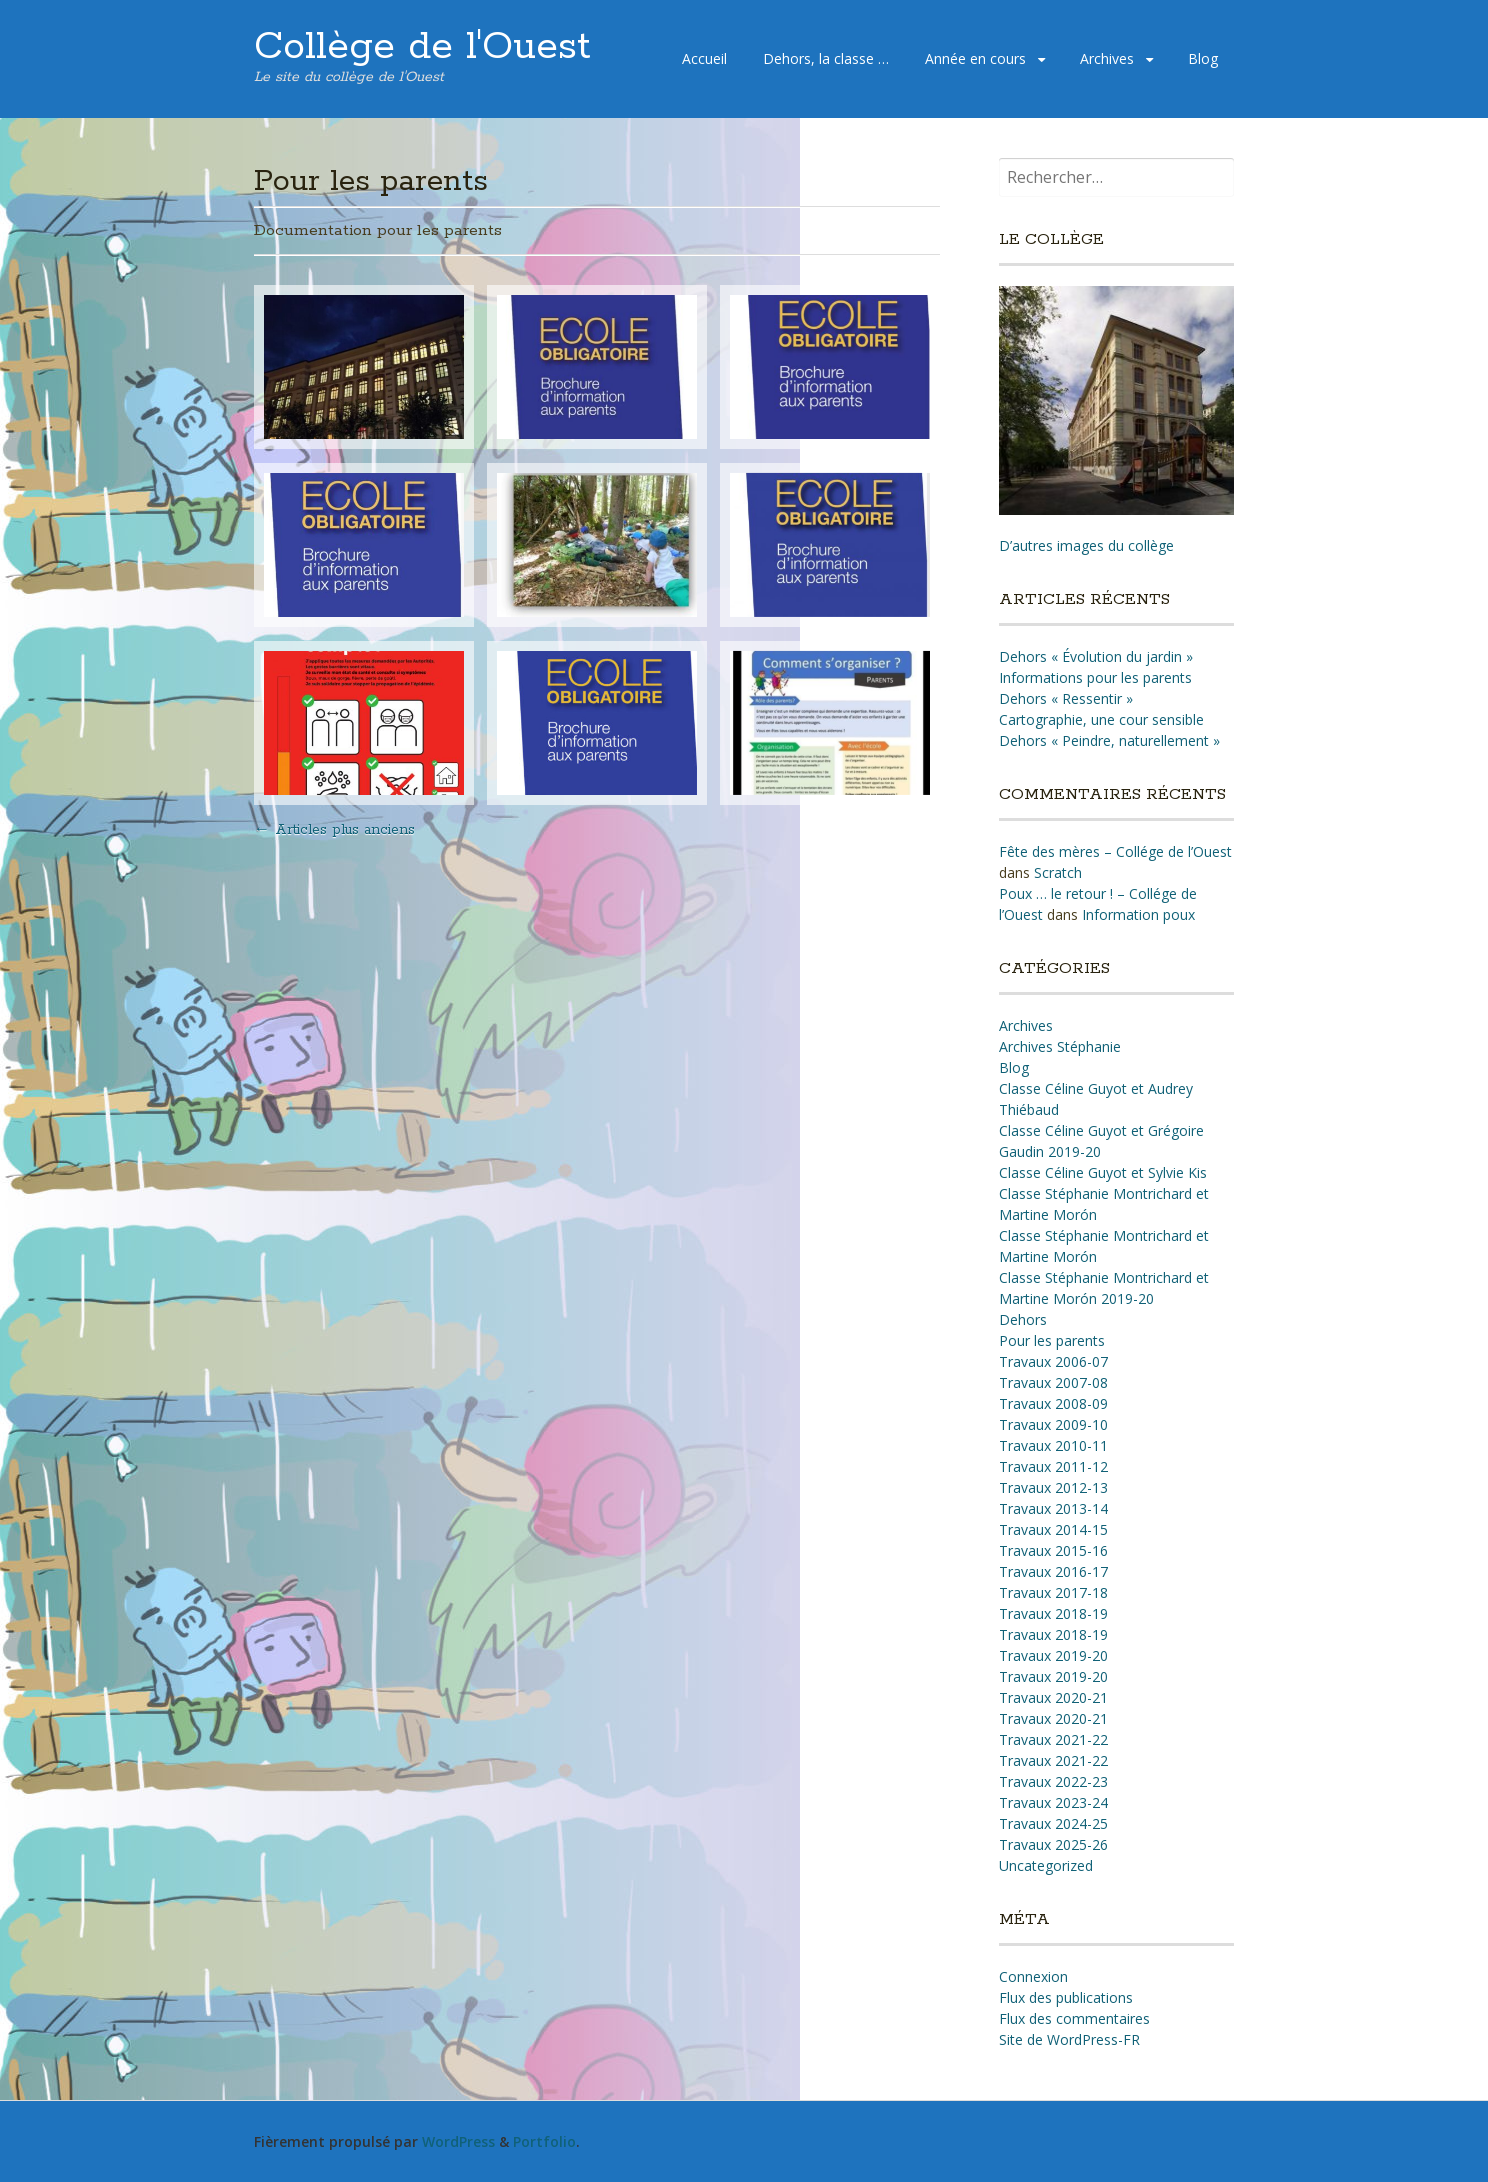 This screenshot has width=1488, height=2182. What do you see at coordinates (1053, 1529) in the screenshot?
I see `Travaux 2014-15` at bounding box center [1053, 1529].